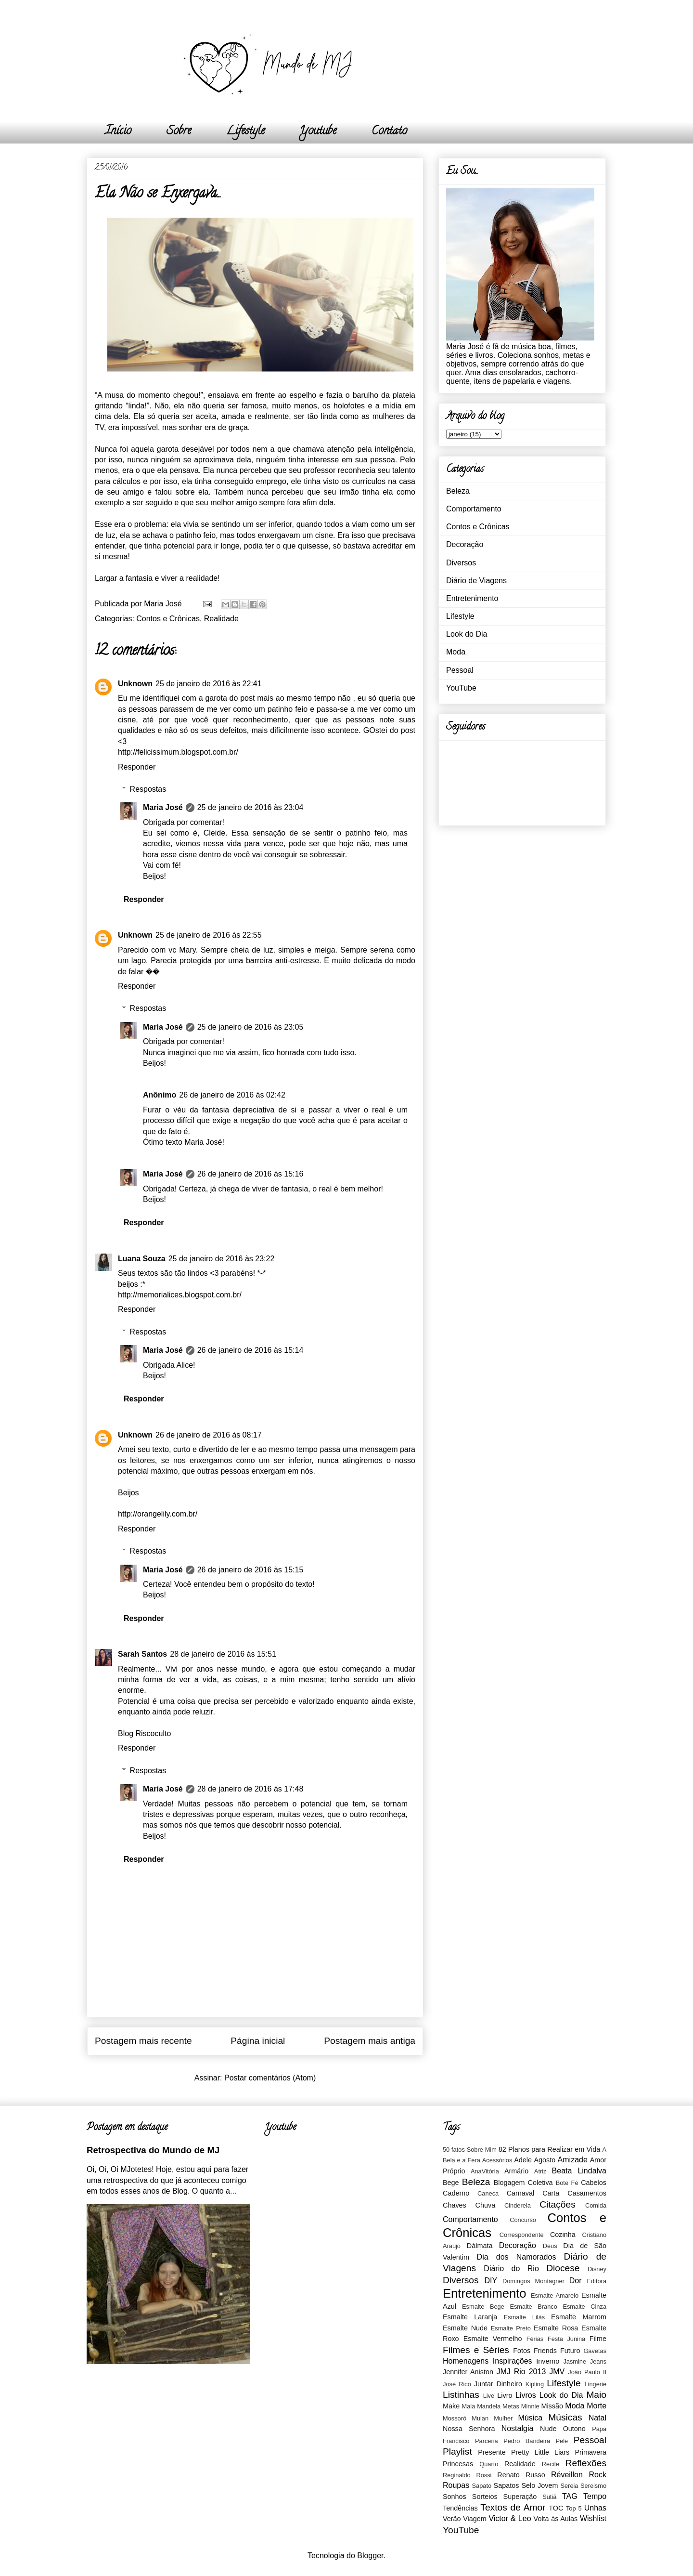 Image resolution: width=693 pixels, height=2576 pixels. I want to click on Bote Fé, so click(567, 2182).